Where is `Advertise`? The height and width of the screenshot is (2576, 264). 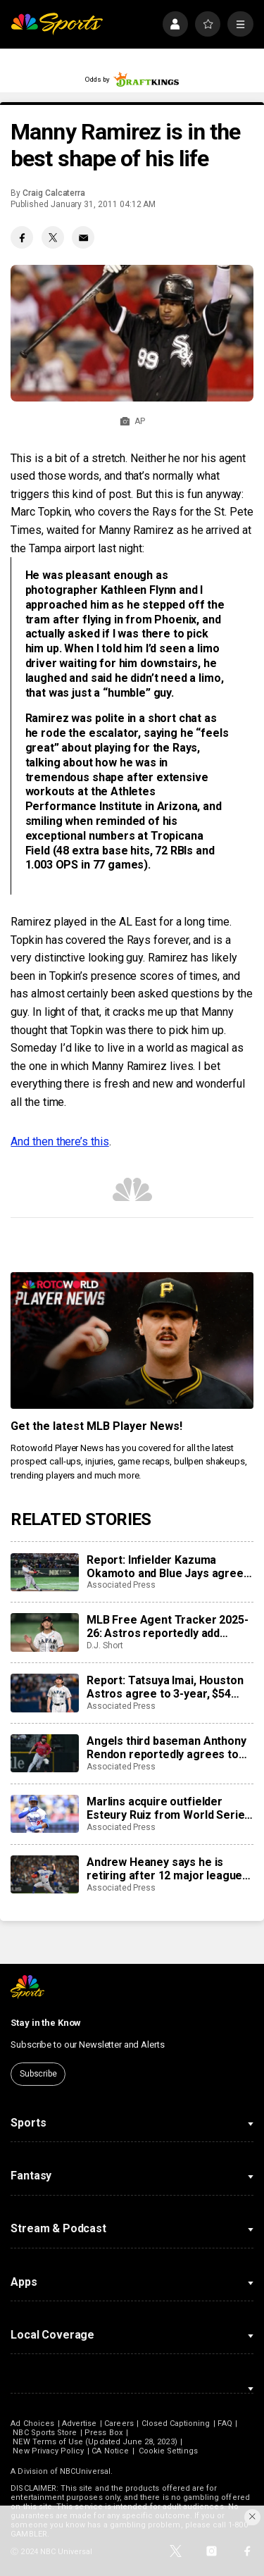 Advertise is located at coordinates (79, 2423).